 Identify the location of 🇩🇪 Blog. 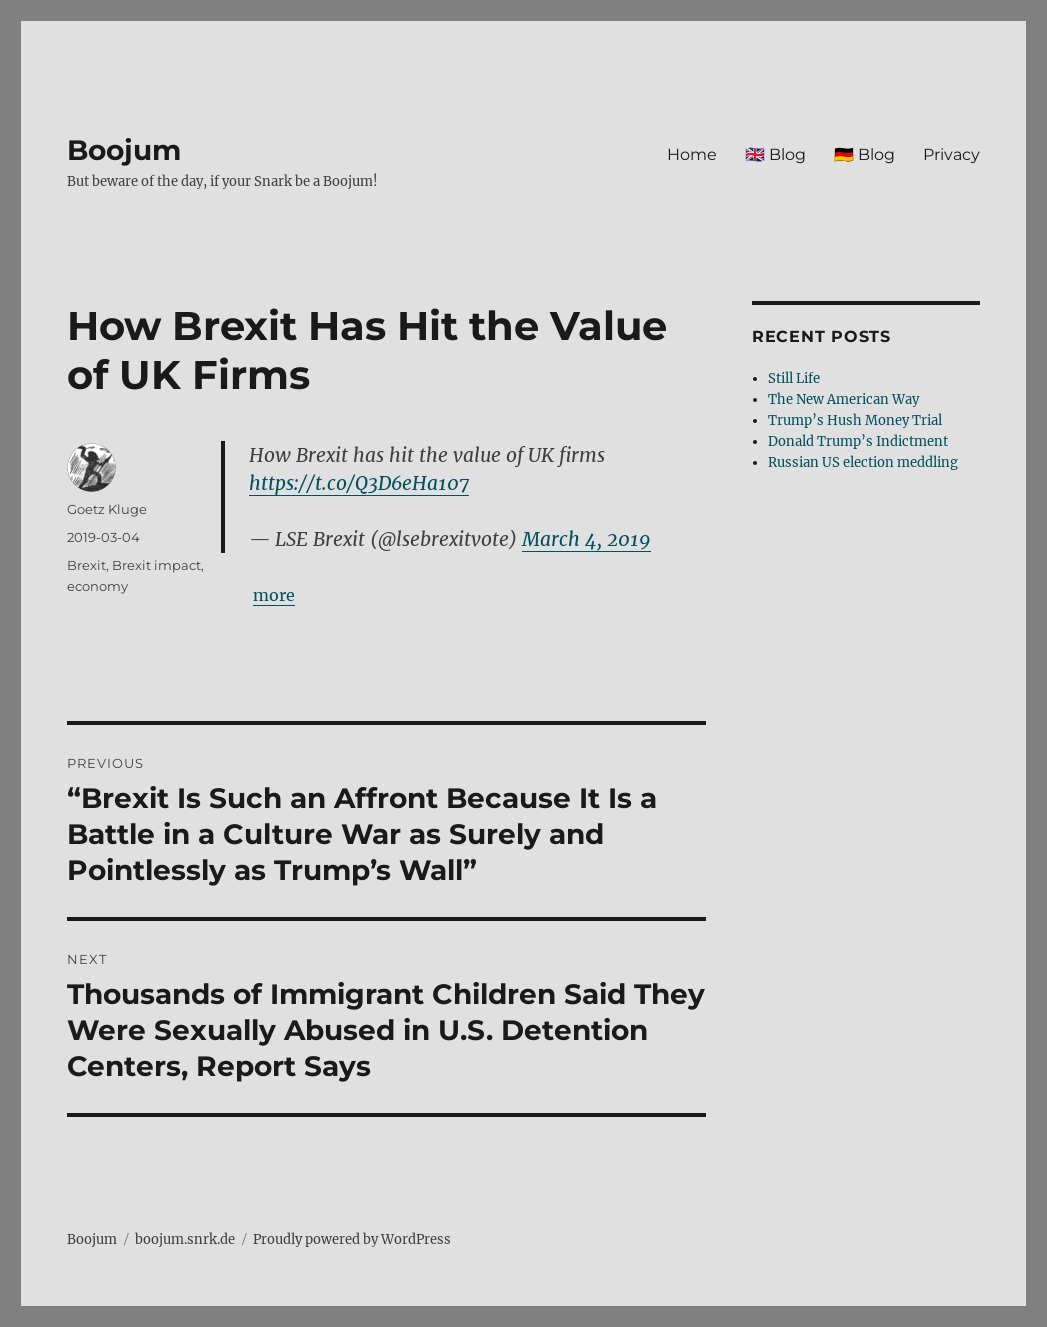
(864, 154).